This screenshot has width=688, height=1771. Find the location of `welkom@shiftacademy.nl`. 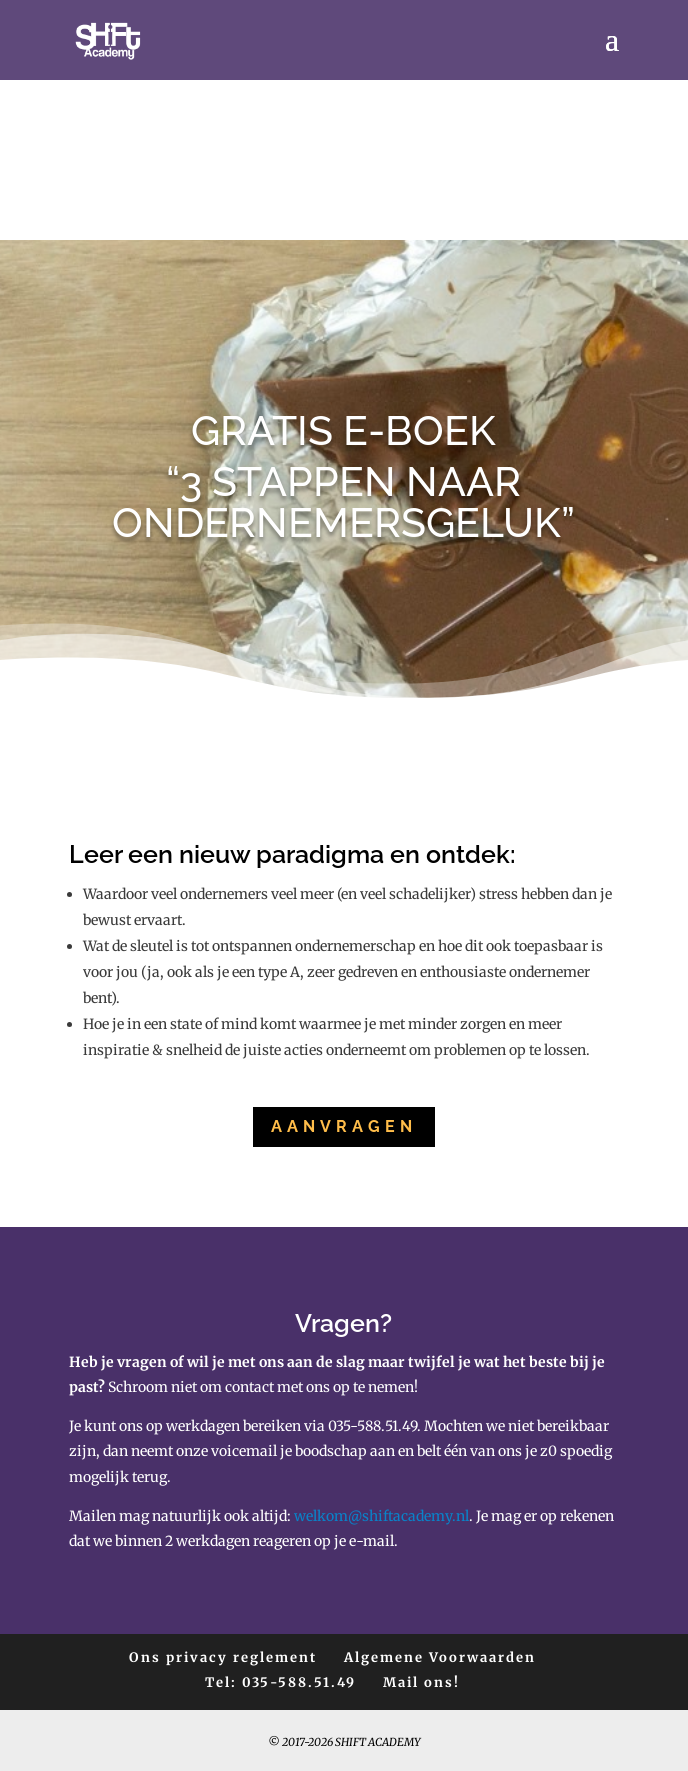

welkom@shiftacademy.nl is located at coordinates (381, 1516).